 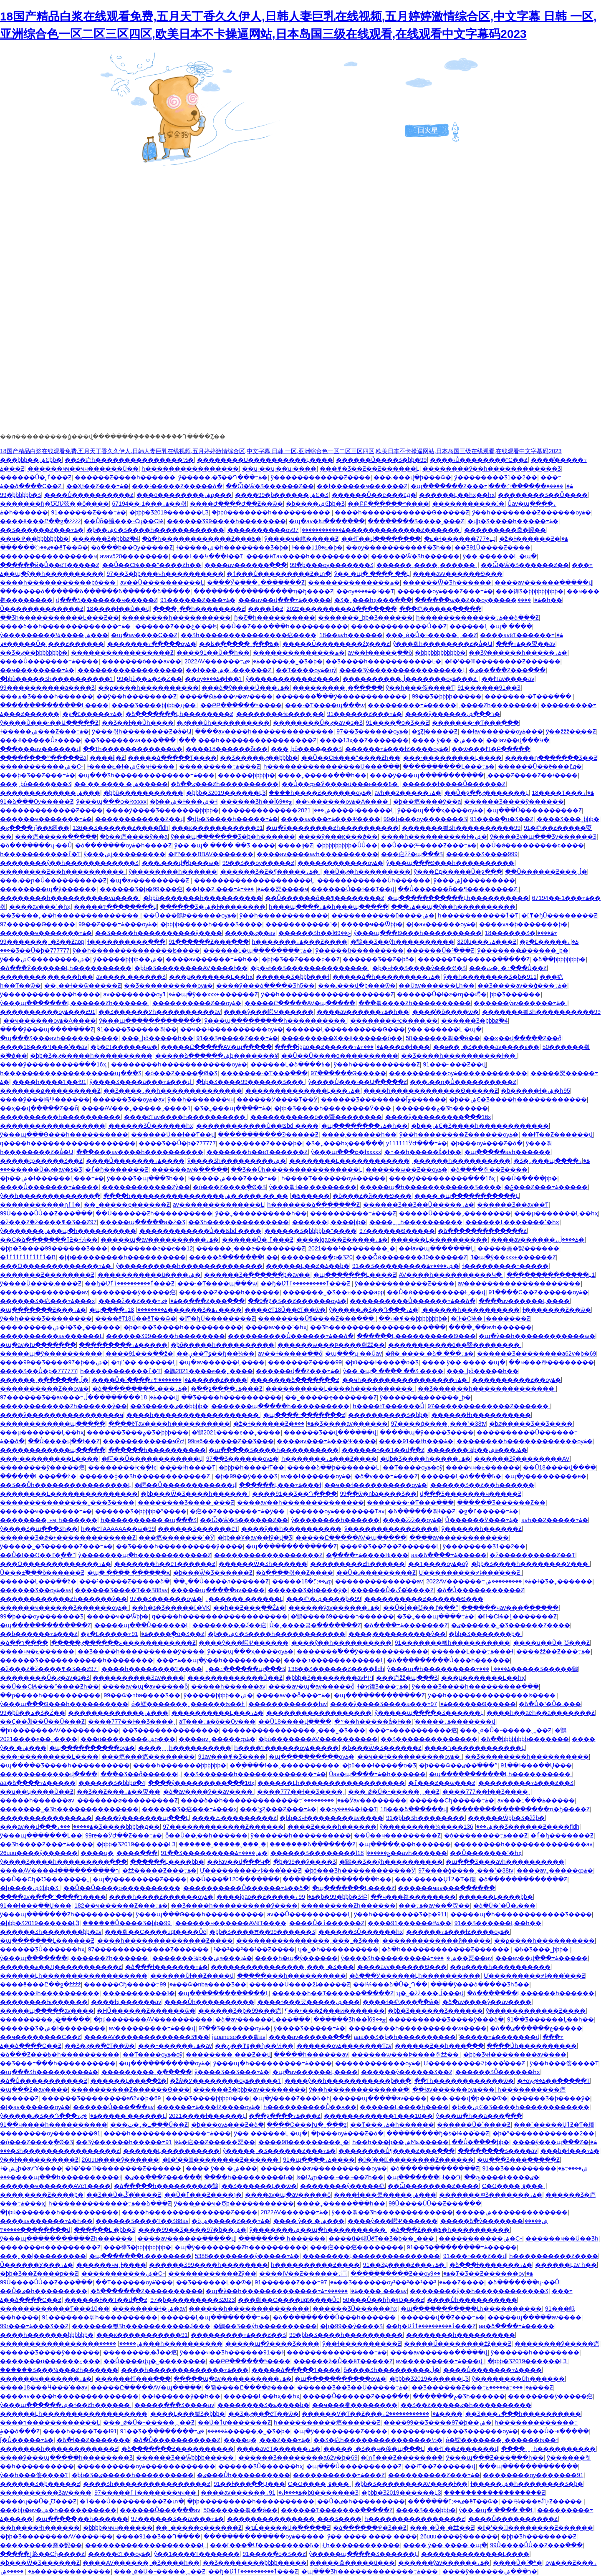 I want to click on 97����ģ����ˬ���˺�38tv, so click(x=438, y=1423).